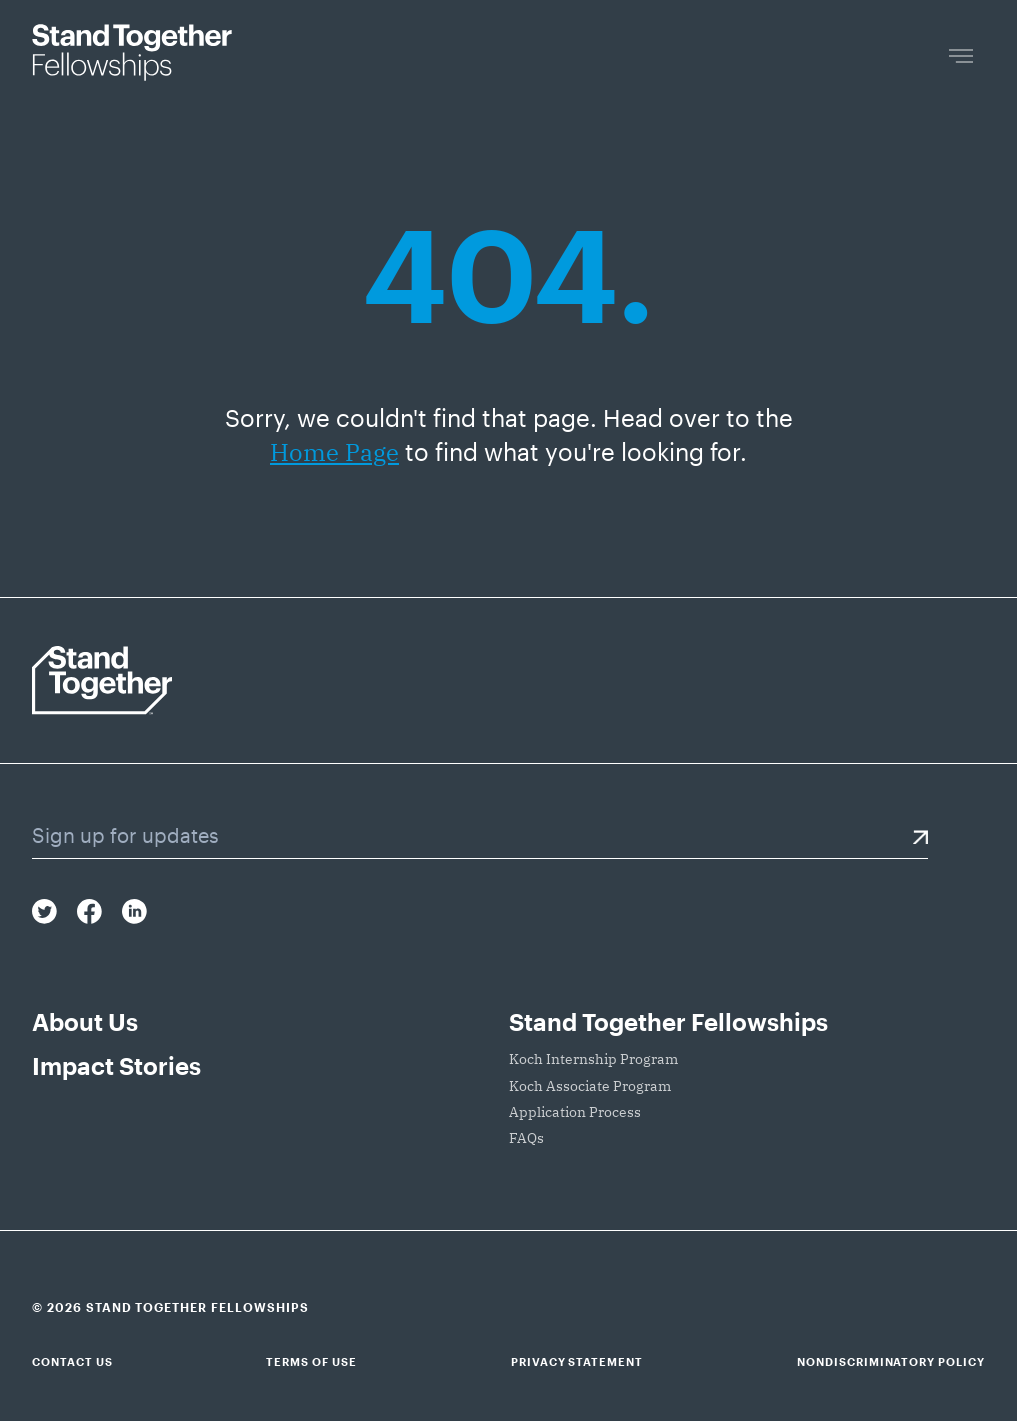 The image size is (1017, 1421). Describe the element at coordinates (72, 1361) in the screenshot. I see `Contact Us` at that location.